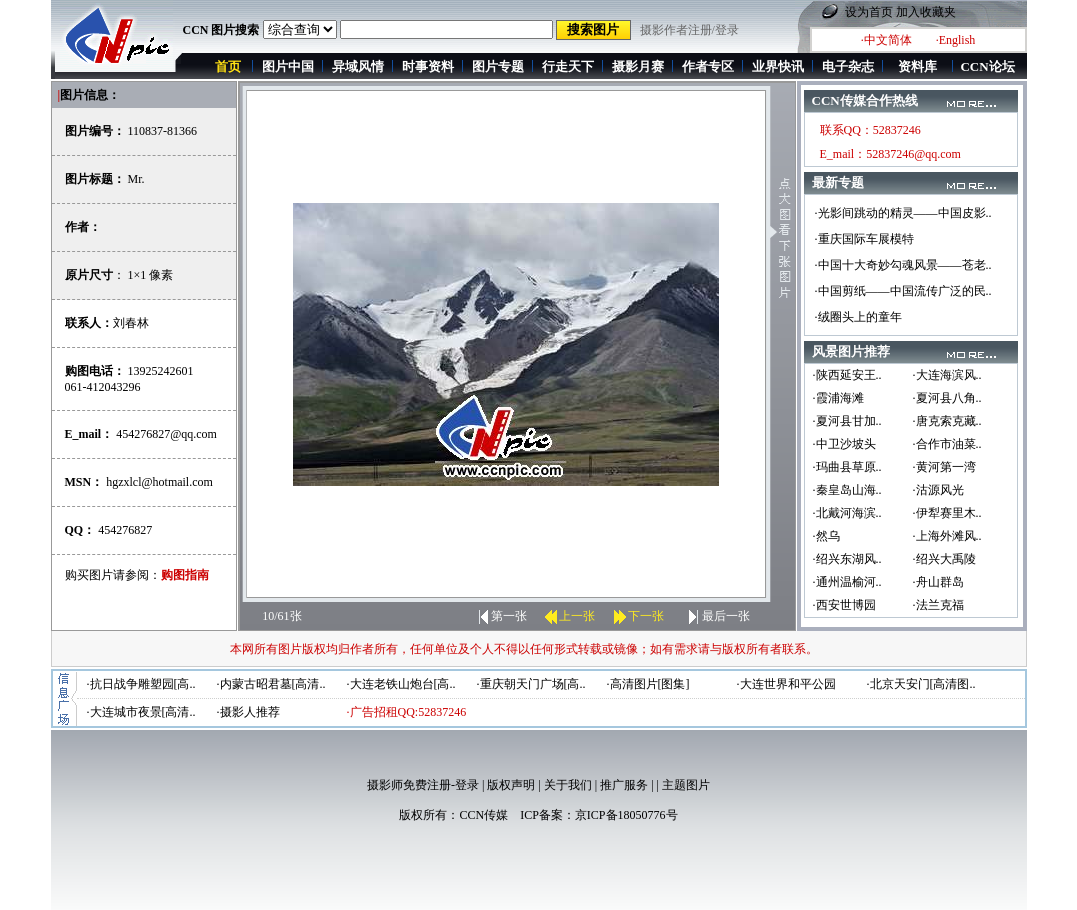 The width and height of the screenshot is (1077, 910). I want to click on 时事资料, so click(428, 66).